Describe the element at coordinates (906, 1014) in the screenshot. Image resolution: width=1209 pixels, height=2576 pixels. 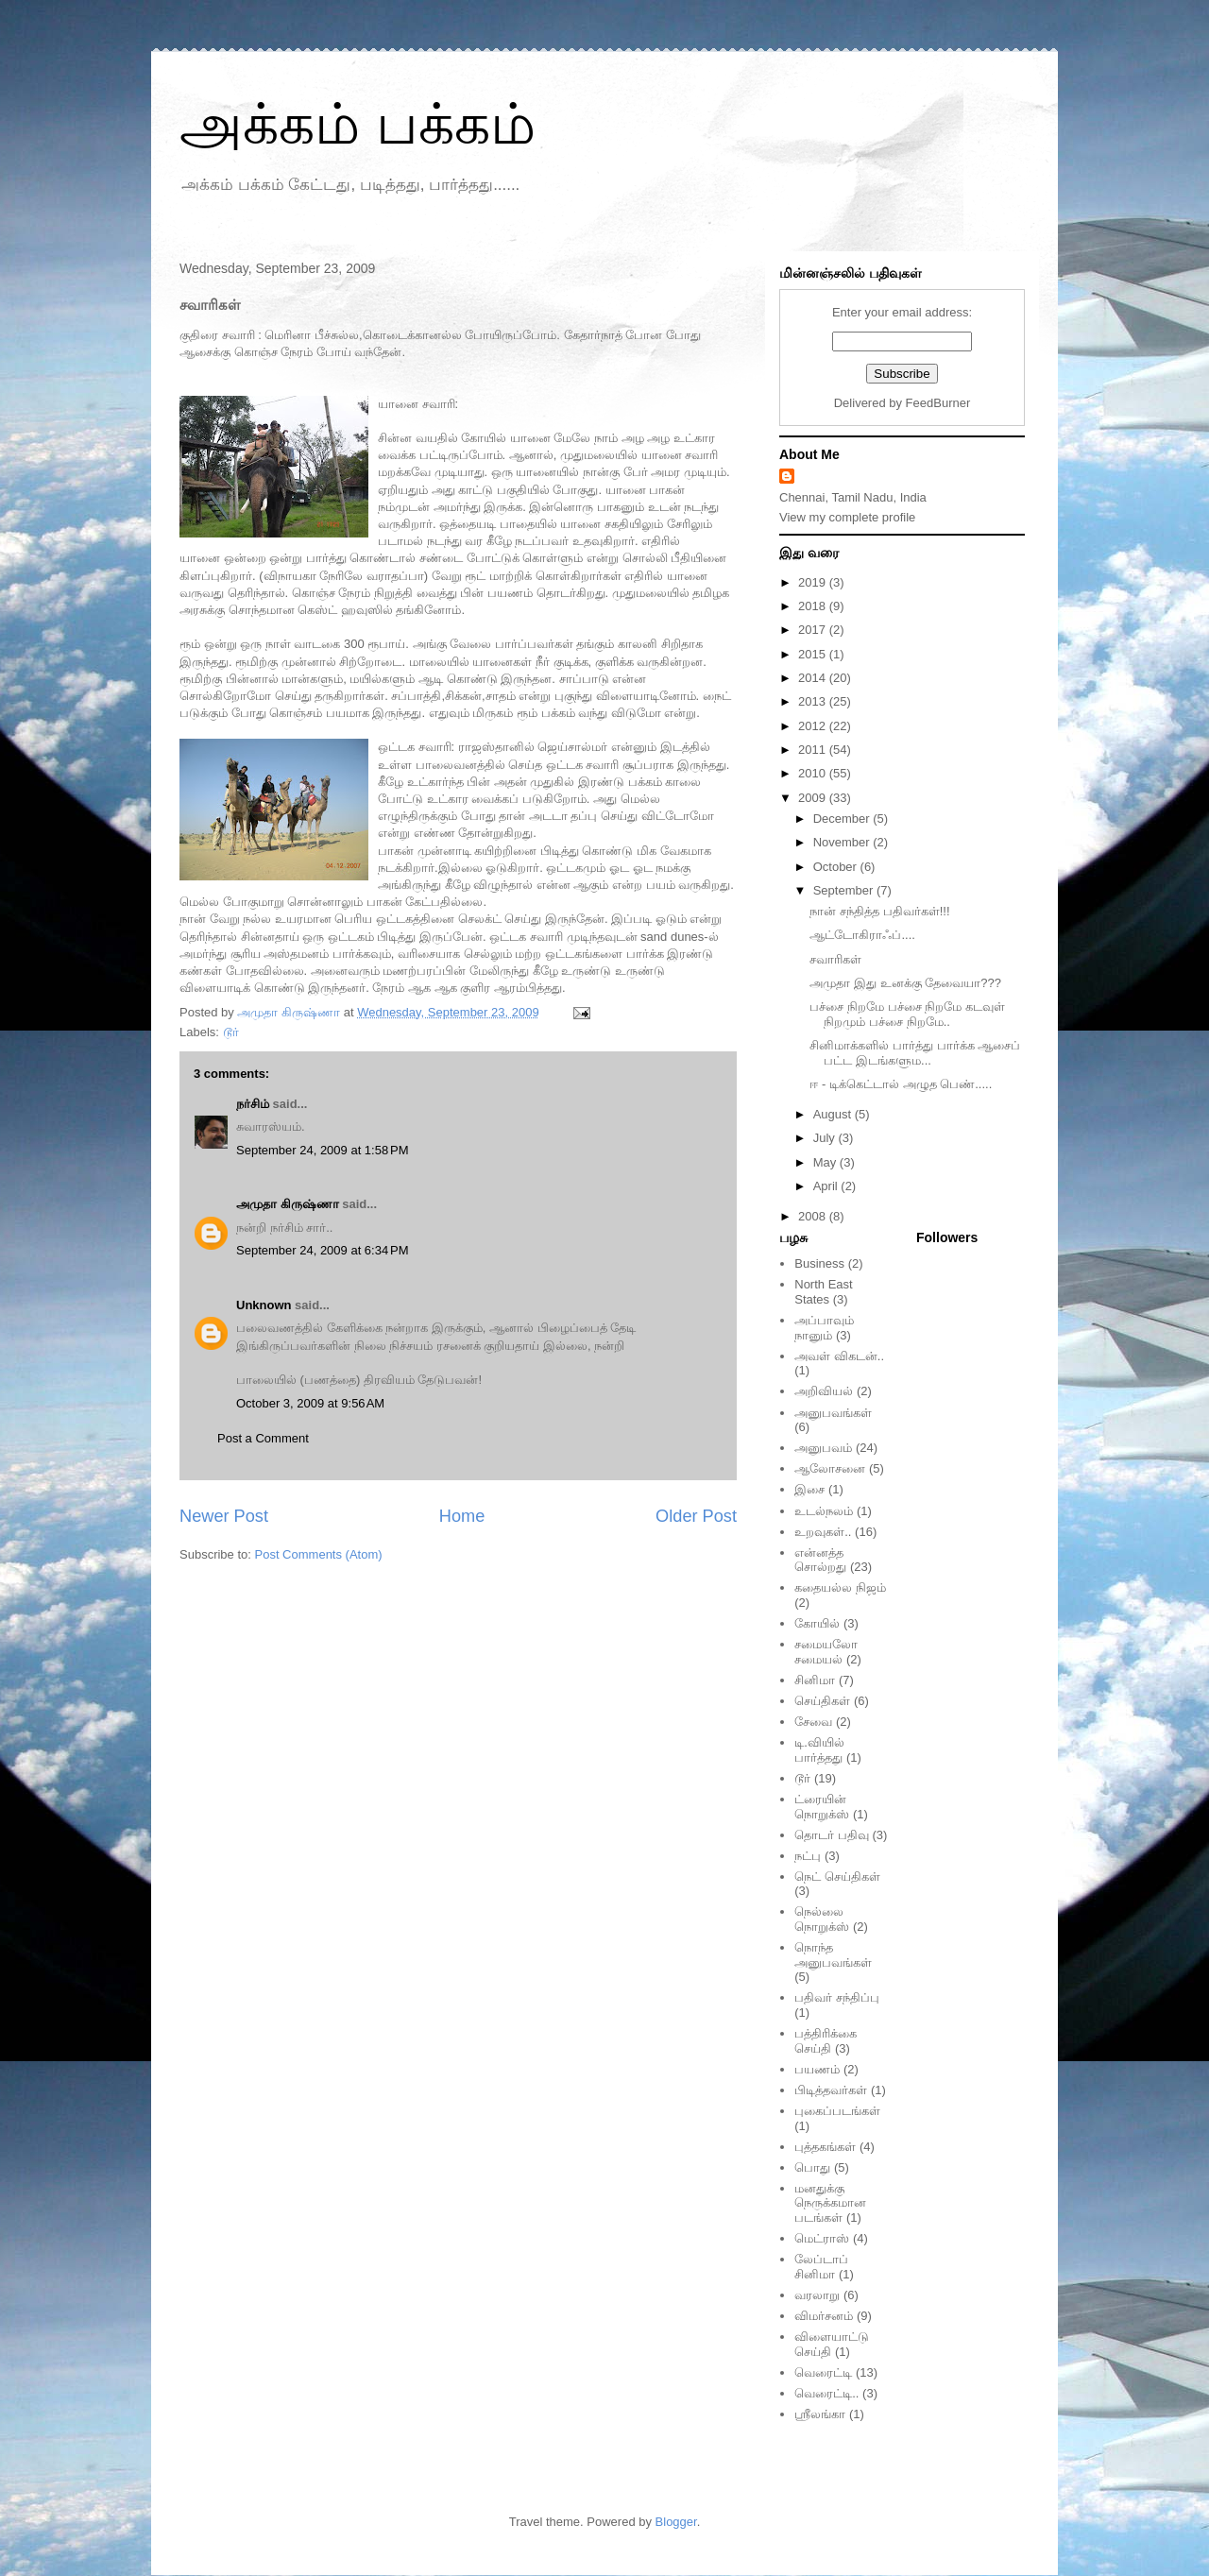
I see `பச்சை நிறமே பச்சை நிறமே கடவுள் நிறமும் பச்சை நிறமே..` at that location.